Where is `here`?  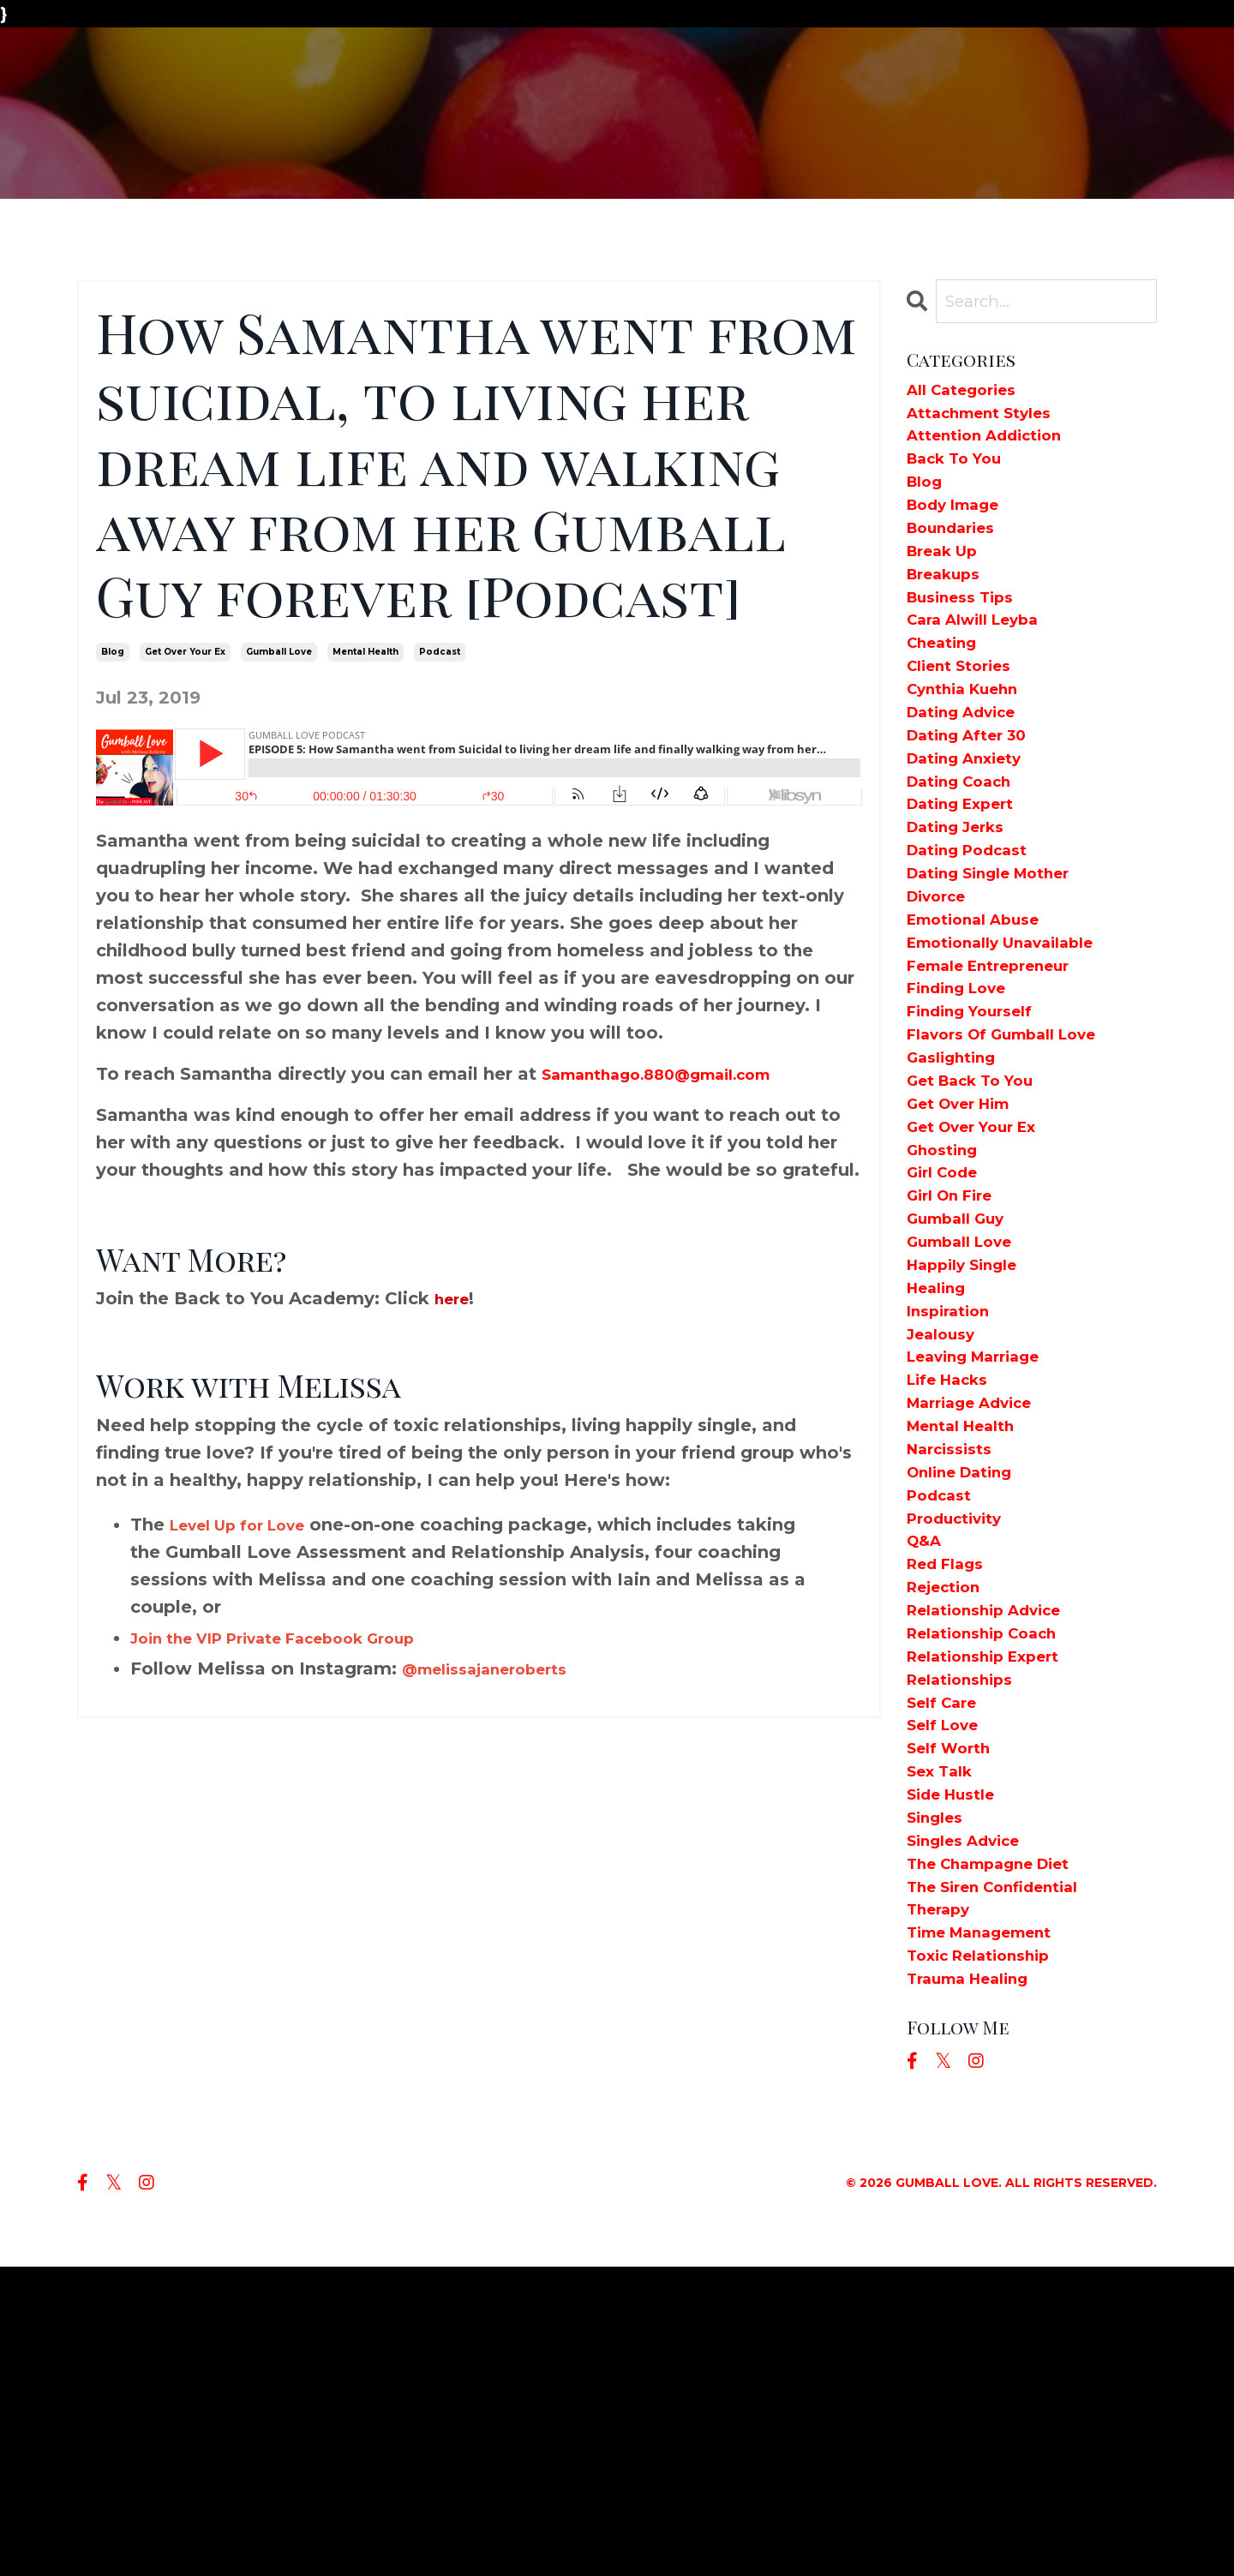 here is located at coordinates (454, 1298).